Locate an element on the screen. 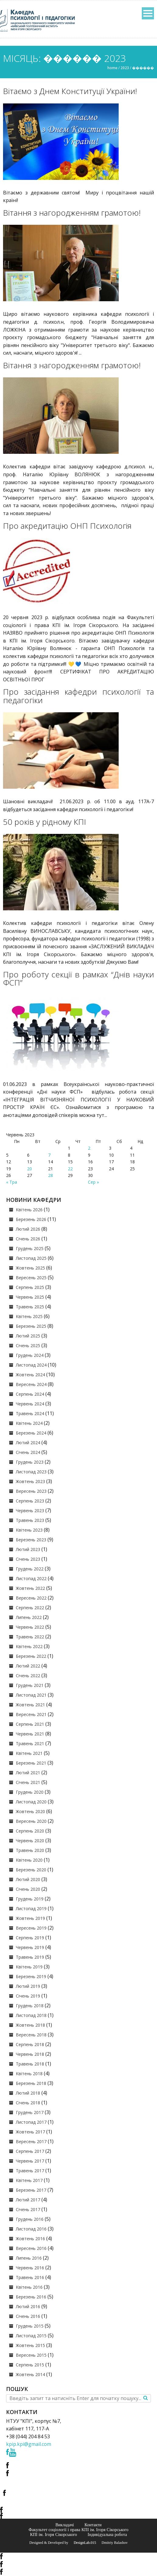 Image resolution: width=157 pixels, height=2576 pixels. Викладачі is located at coordinates (64, 2525).